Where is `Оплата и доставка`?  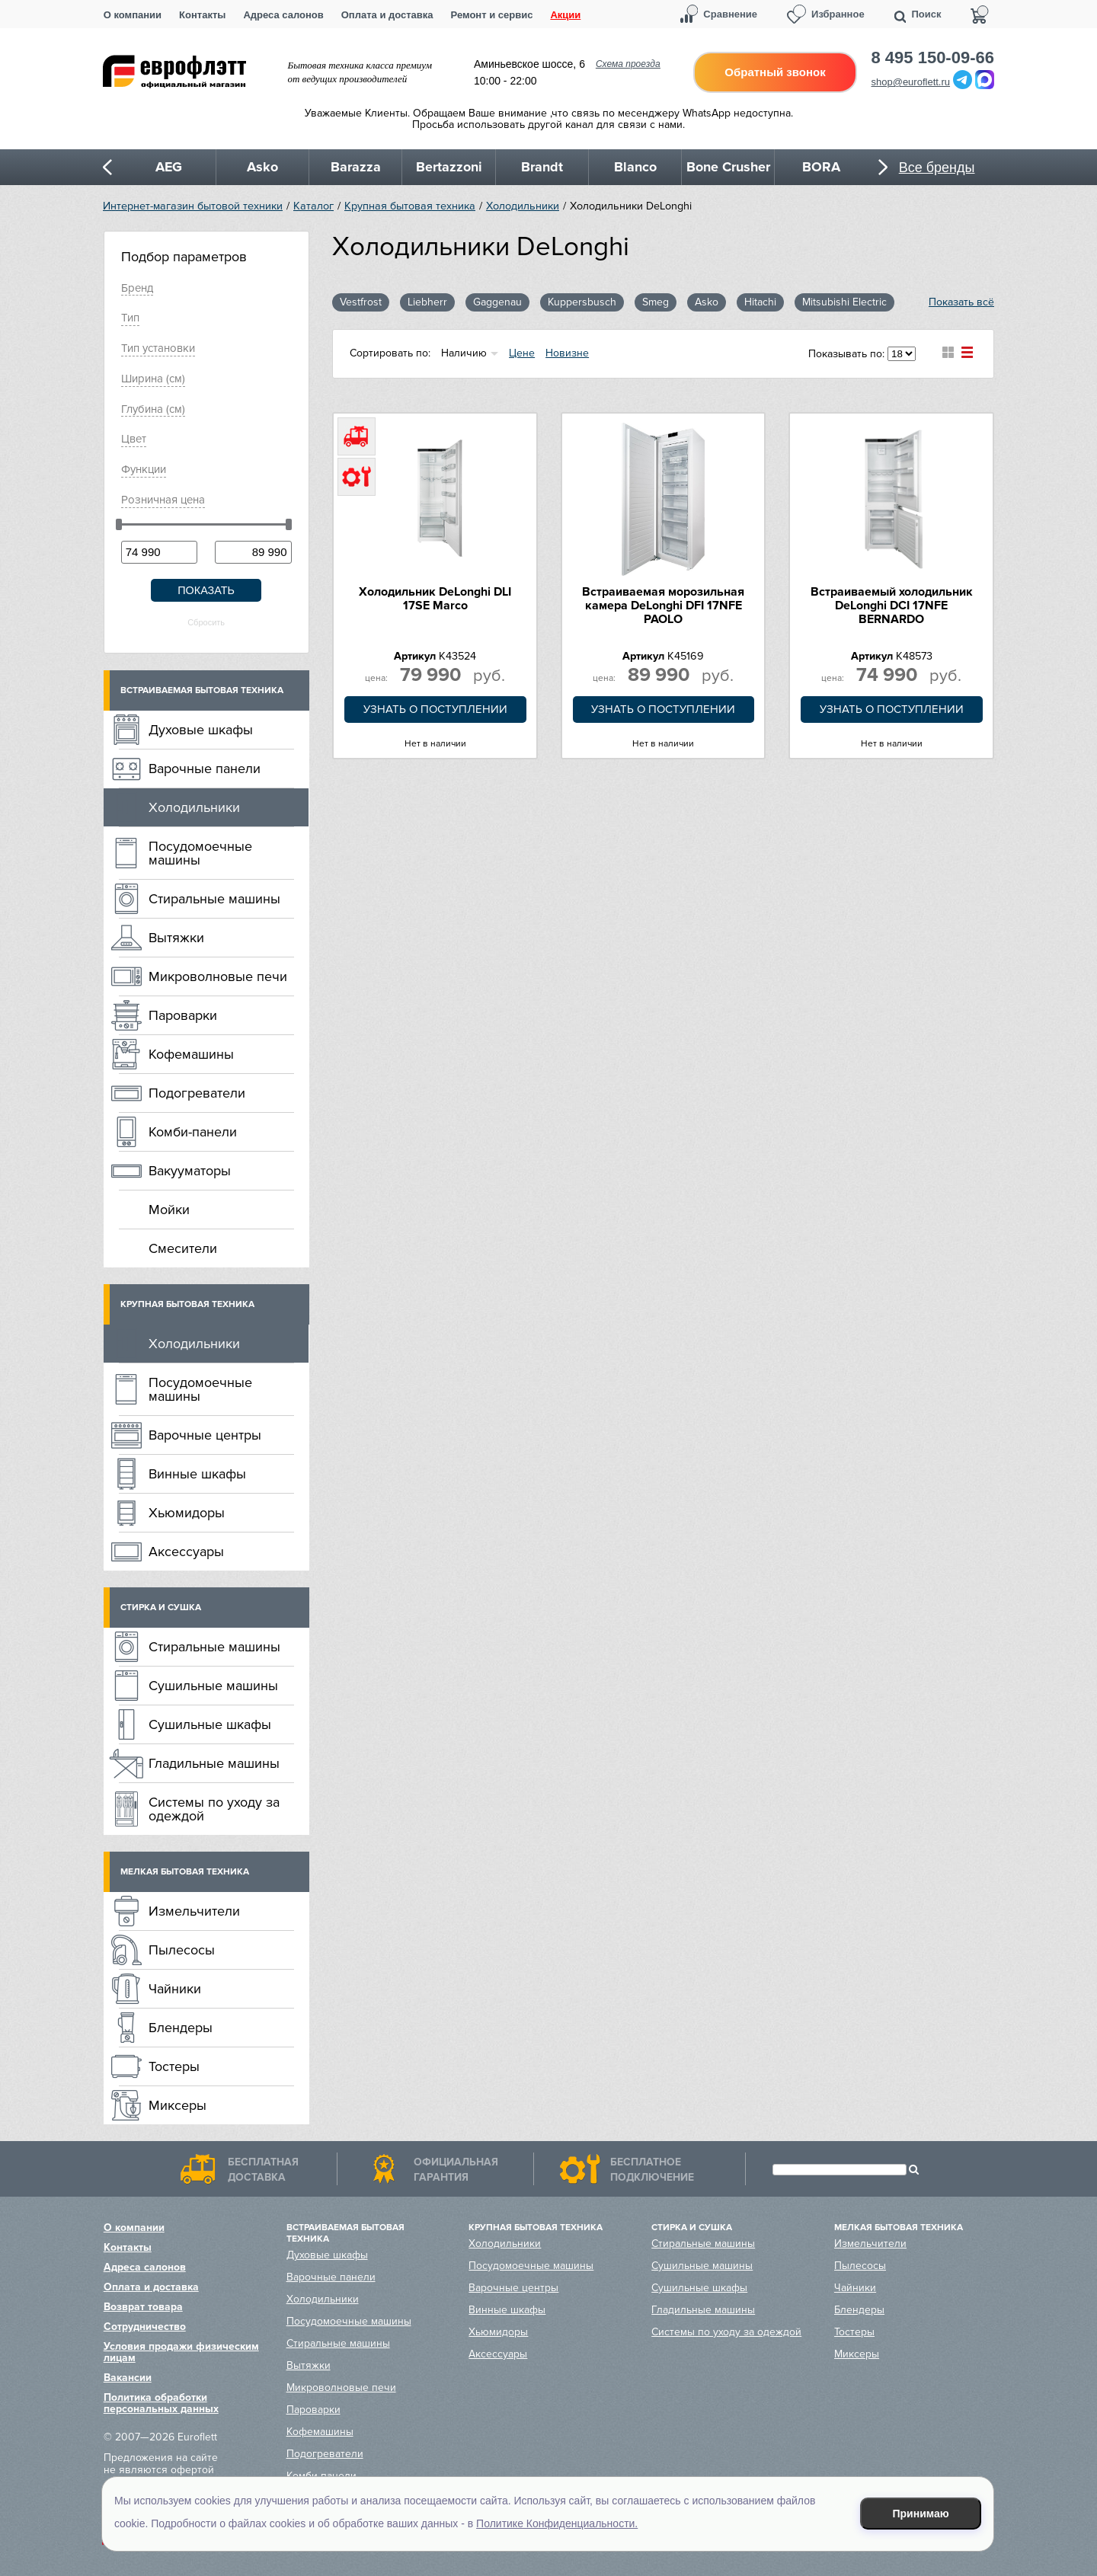 Оплата и доставка is located at coordinates (387, 15).